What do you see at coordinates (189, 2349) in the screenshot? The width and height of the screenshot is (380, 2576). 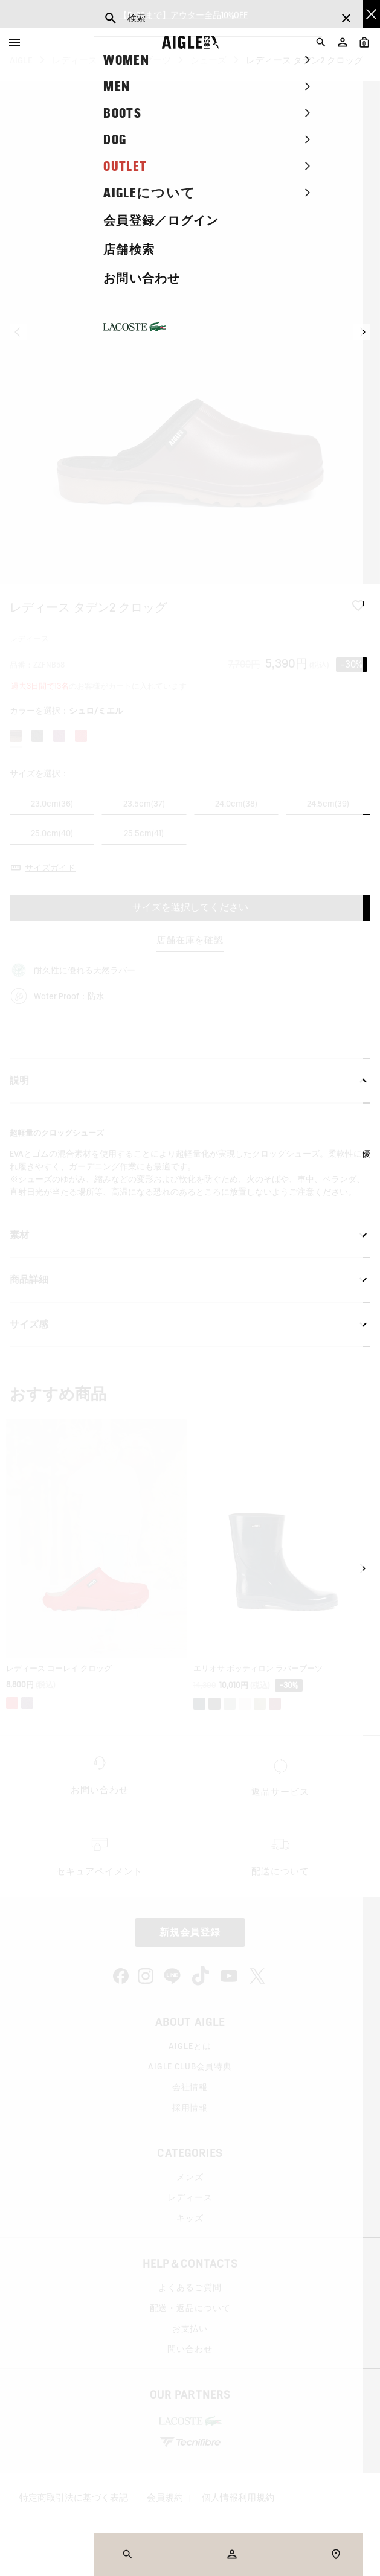 I see `問い合わせ` at bounding box center [189, 2349].